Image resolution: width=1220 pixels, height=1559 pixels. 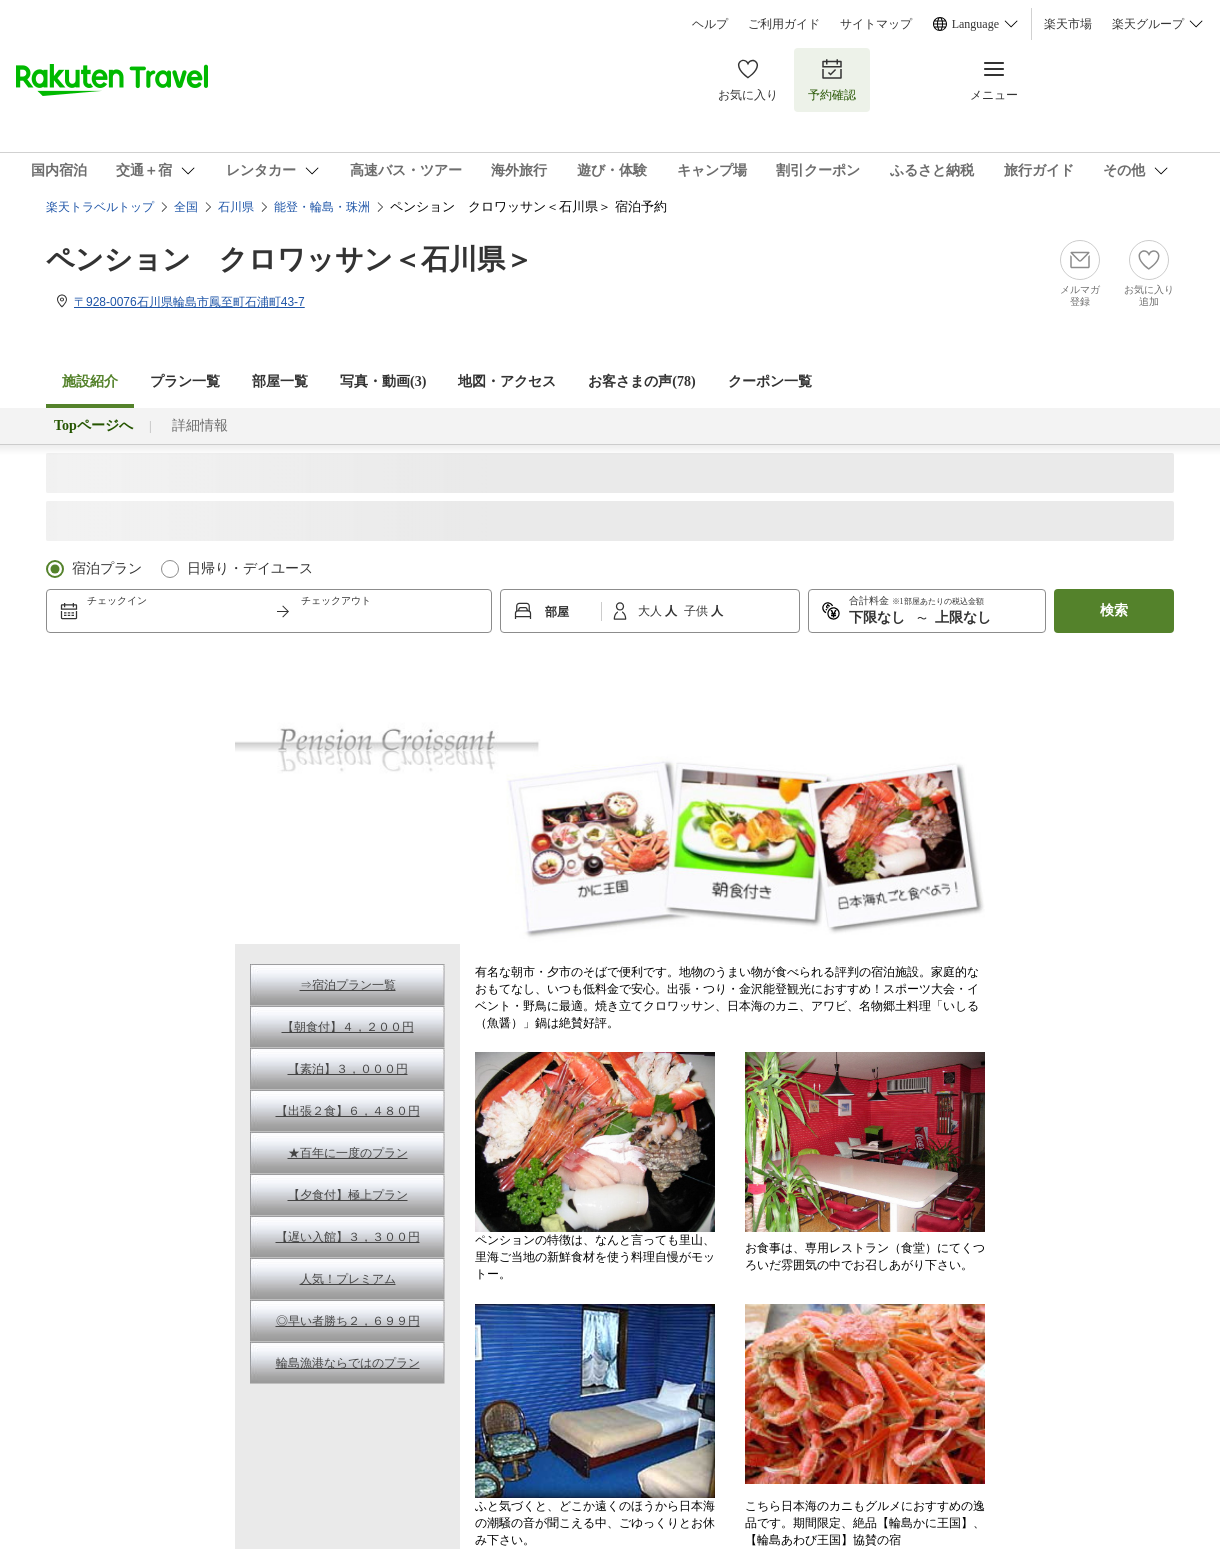 I want to click on 【遅い入館】３，３００円, so click(x=348, y=1237).